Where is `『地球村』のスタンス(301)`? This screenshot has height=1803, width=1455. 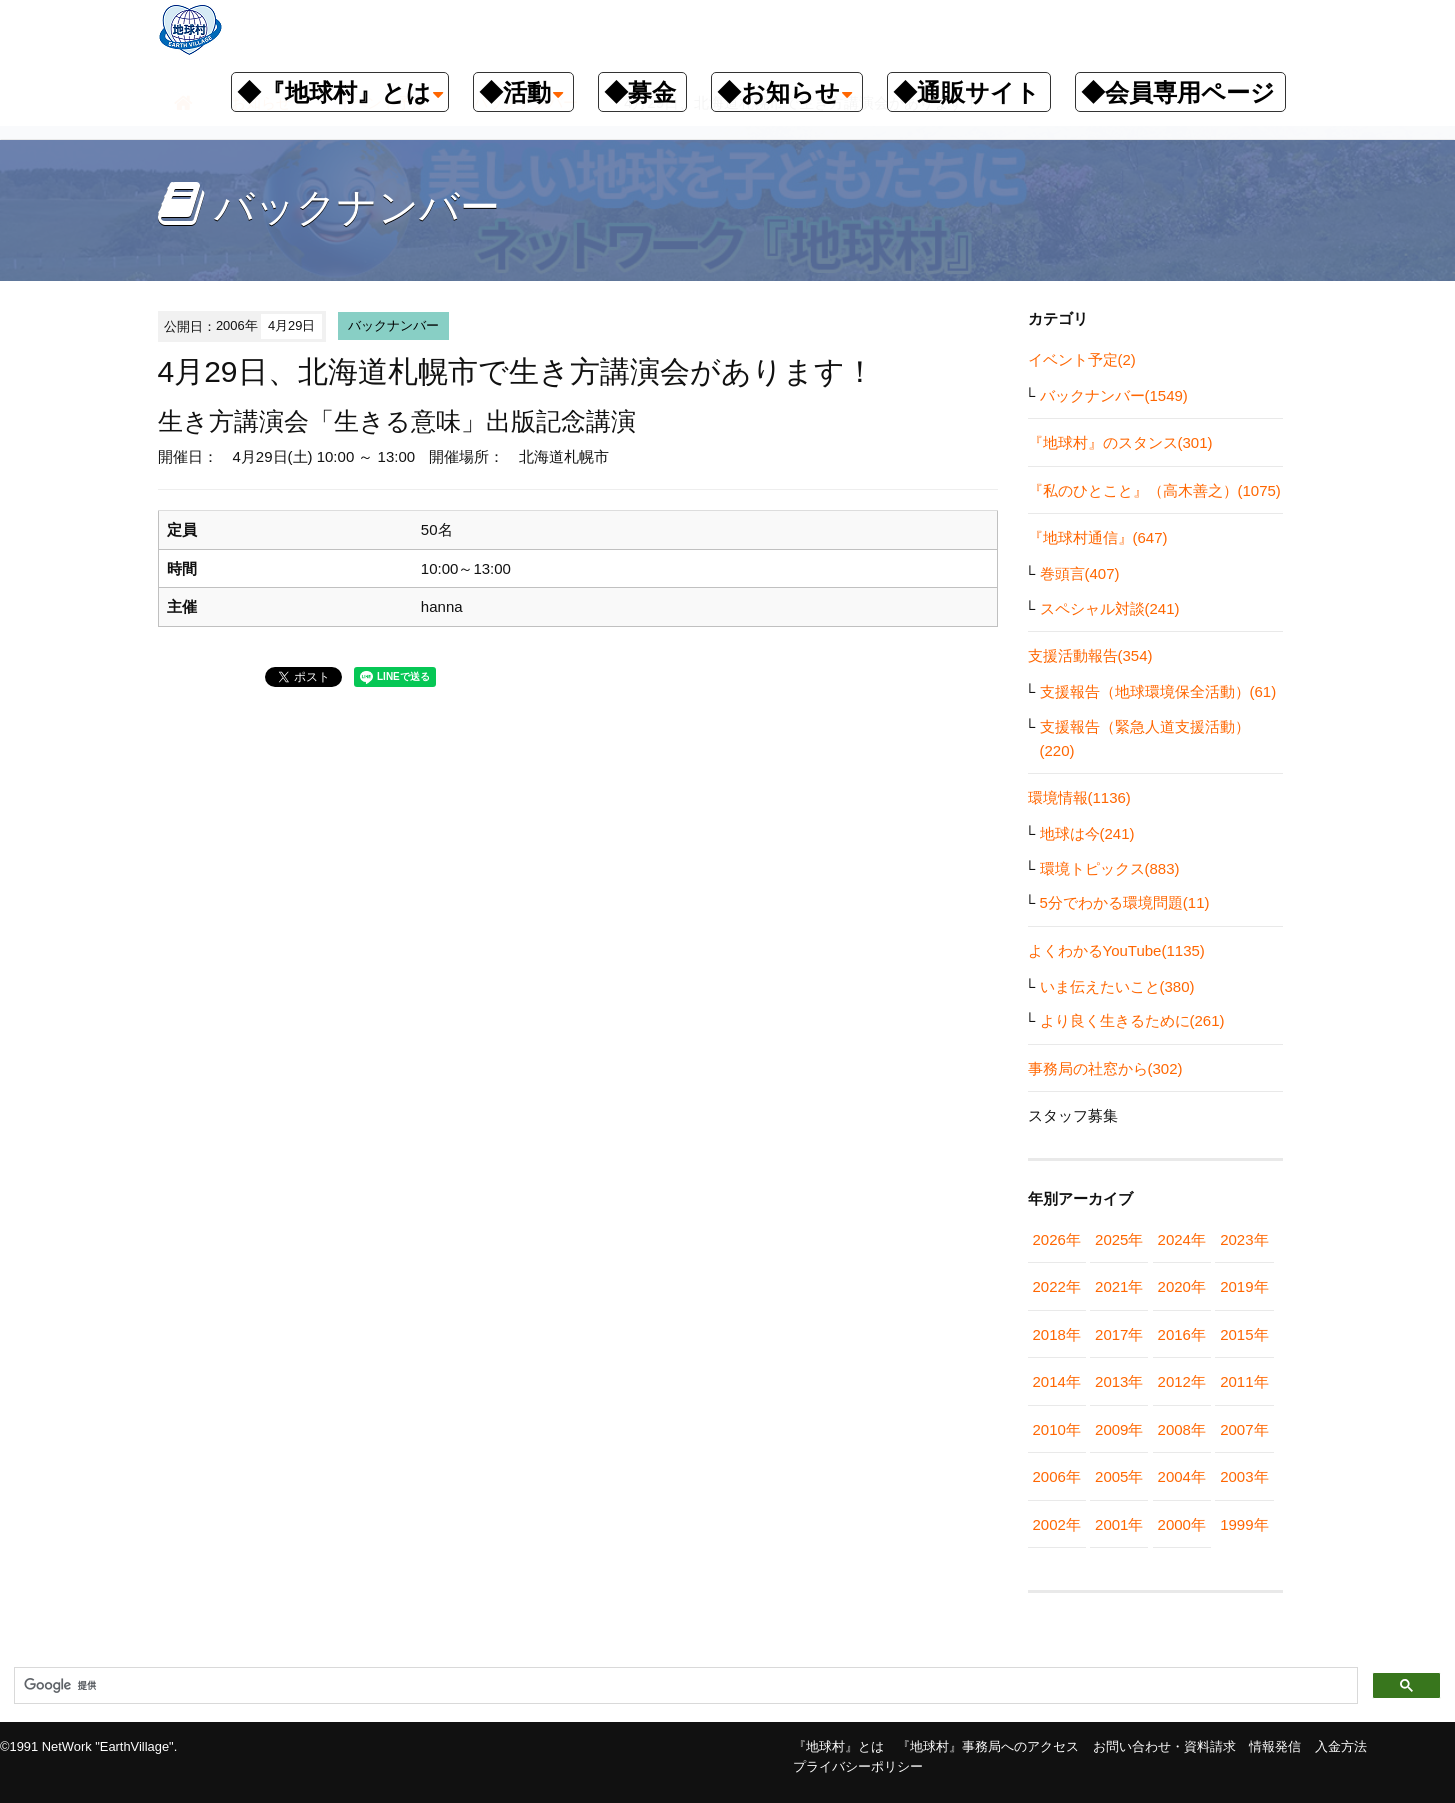
『地球村』のスタンス(301) is located at coordinates (1120, 442).